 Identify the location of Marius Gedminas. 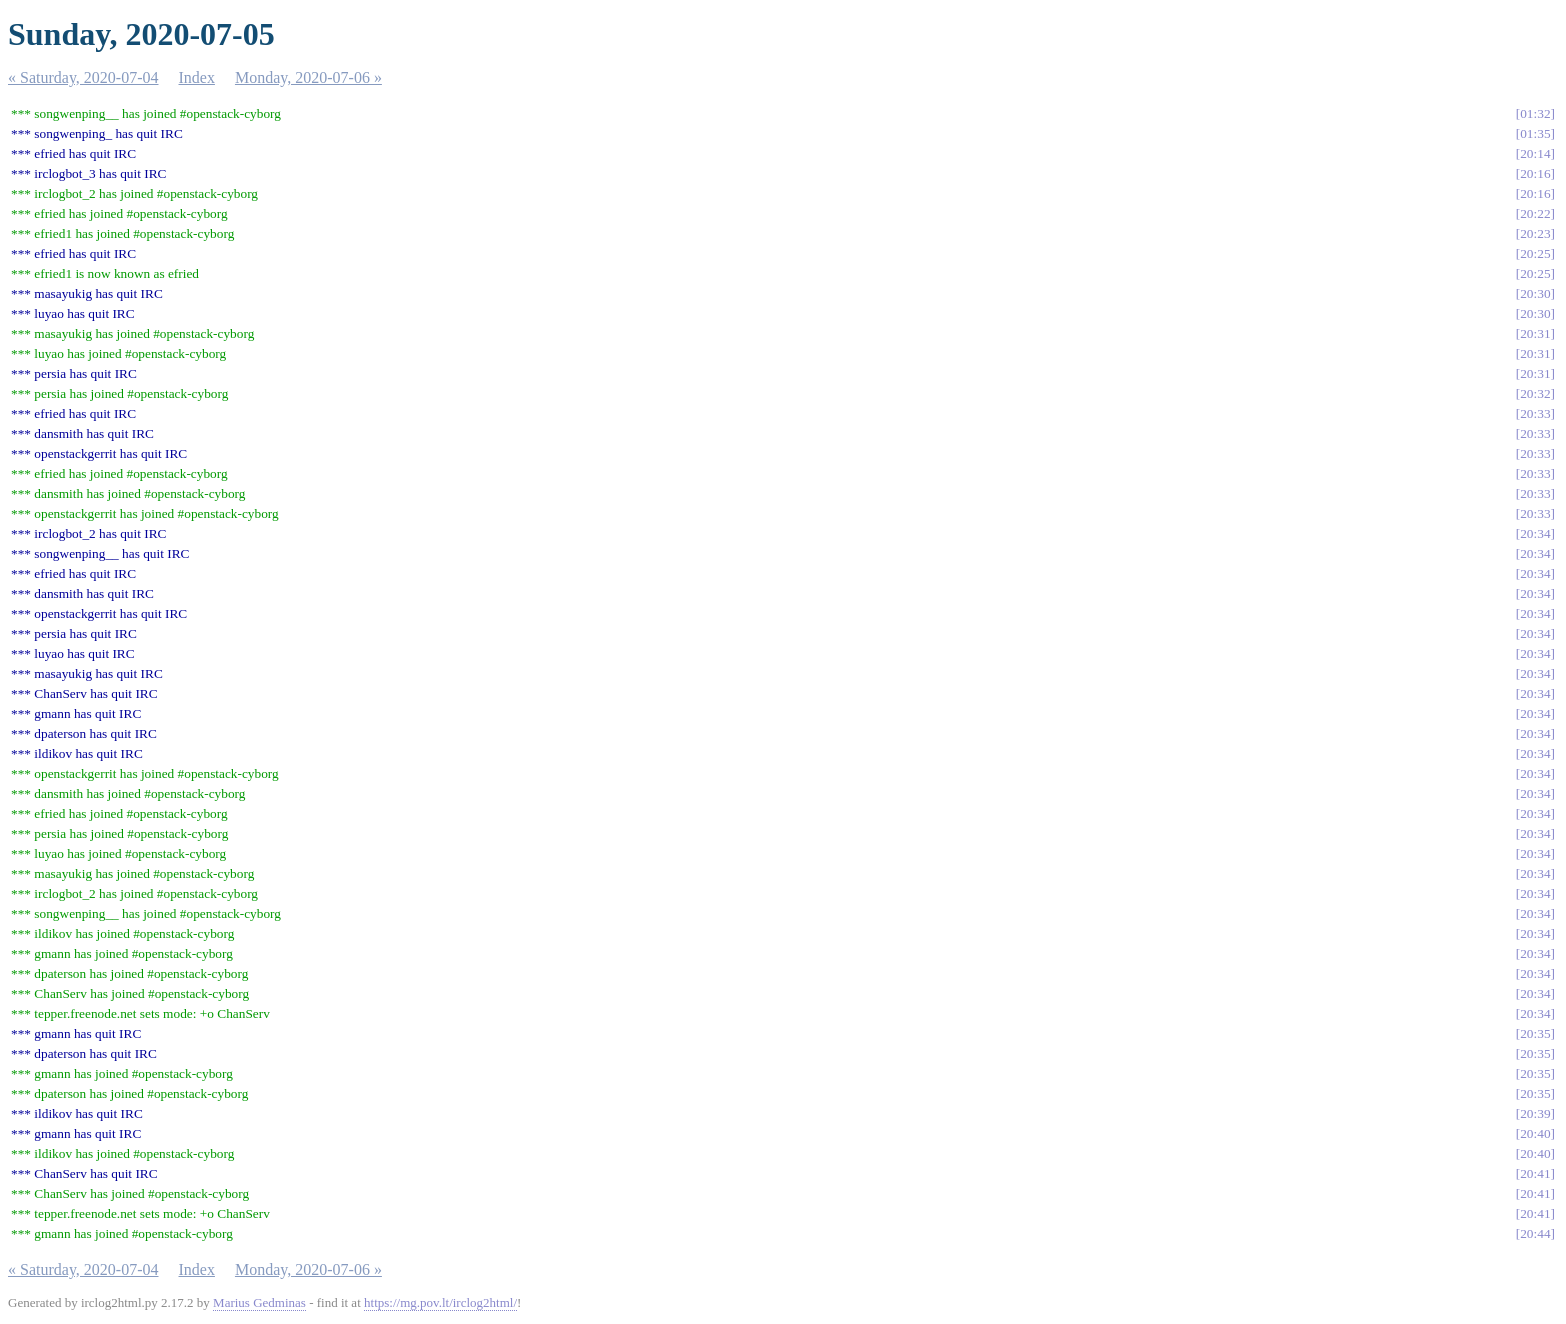
(259, 1302).